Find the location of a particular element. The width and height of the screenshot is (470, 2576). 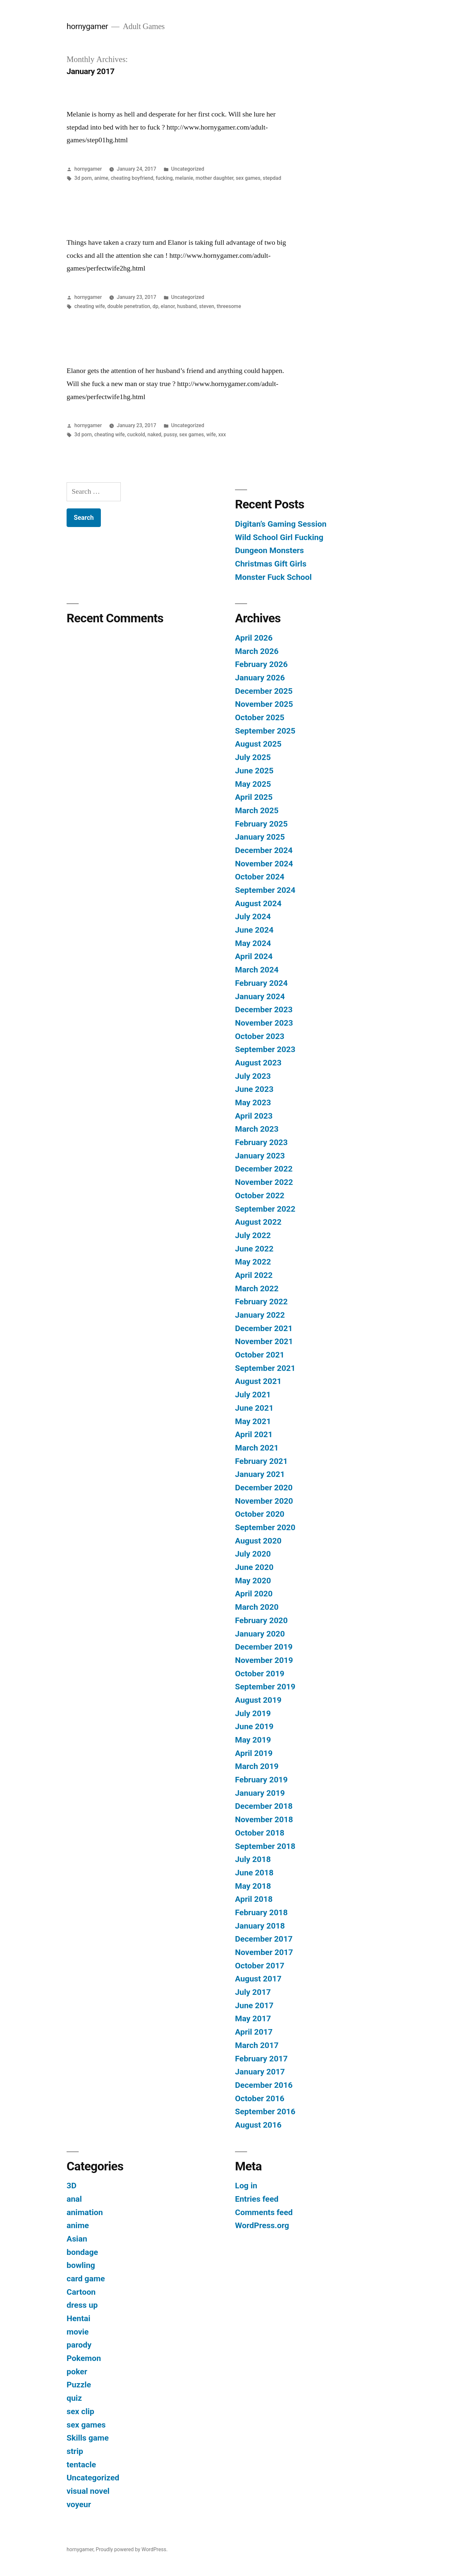

May 2021 is located at coordinates (253, 1421).